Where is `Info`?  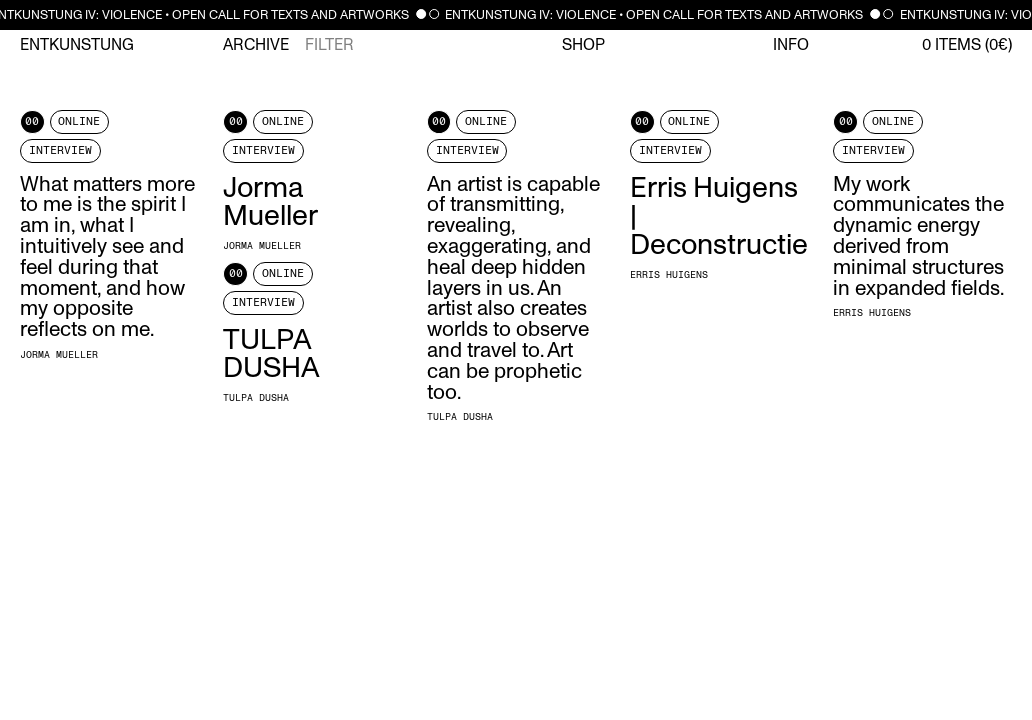
Info is located at coordinates (791, 45).